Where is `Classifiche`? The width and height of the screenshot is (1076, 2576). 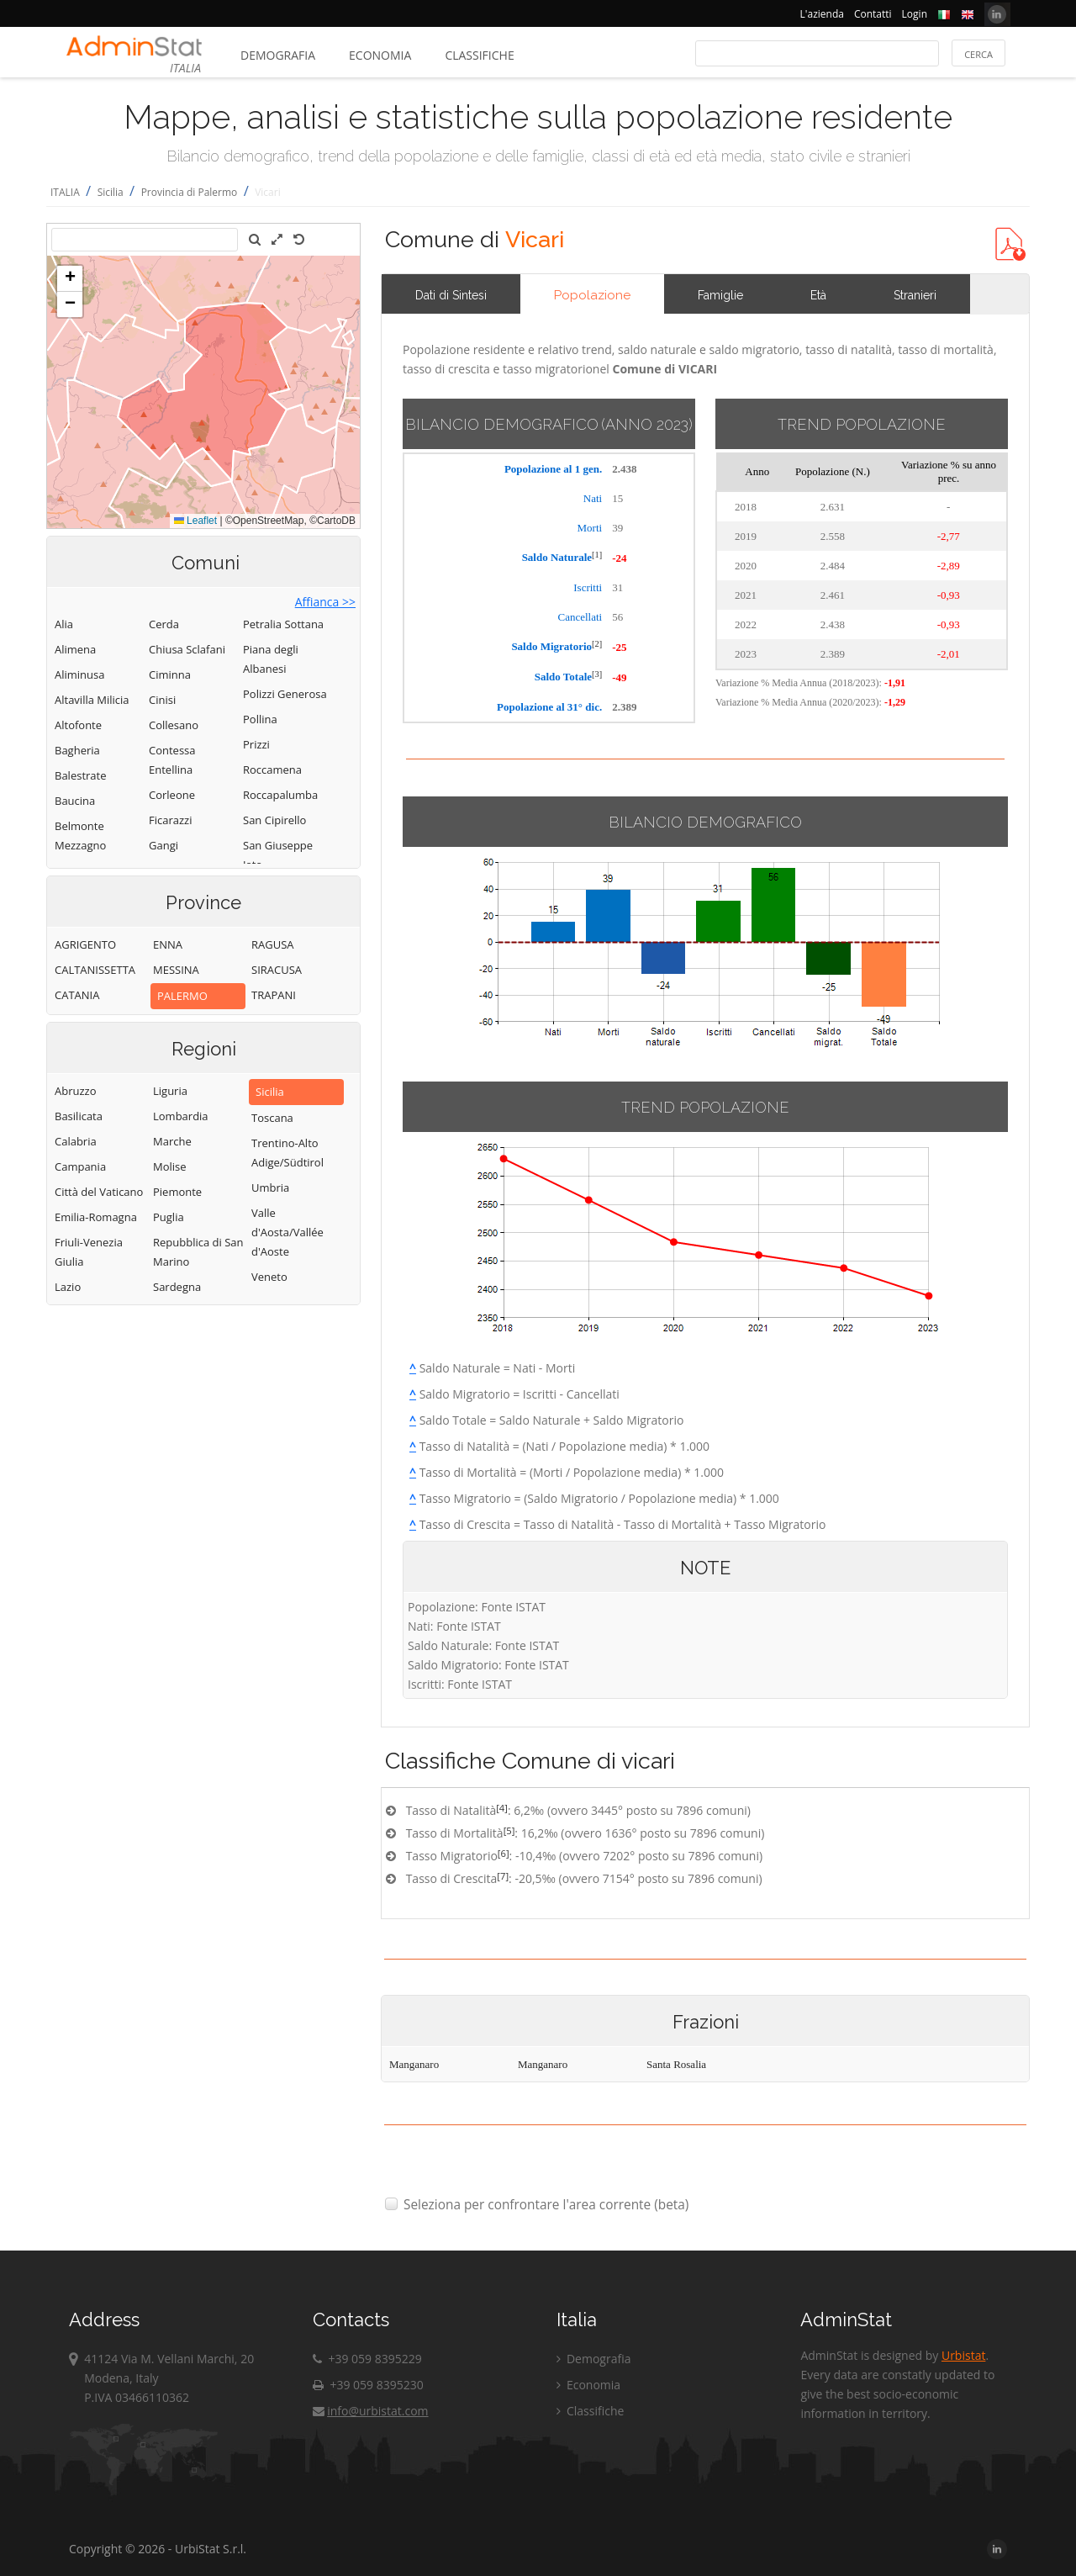
Classifiche is located at coordinates (479, 55).